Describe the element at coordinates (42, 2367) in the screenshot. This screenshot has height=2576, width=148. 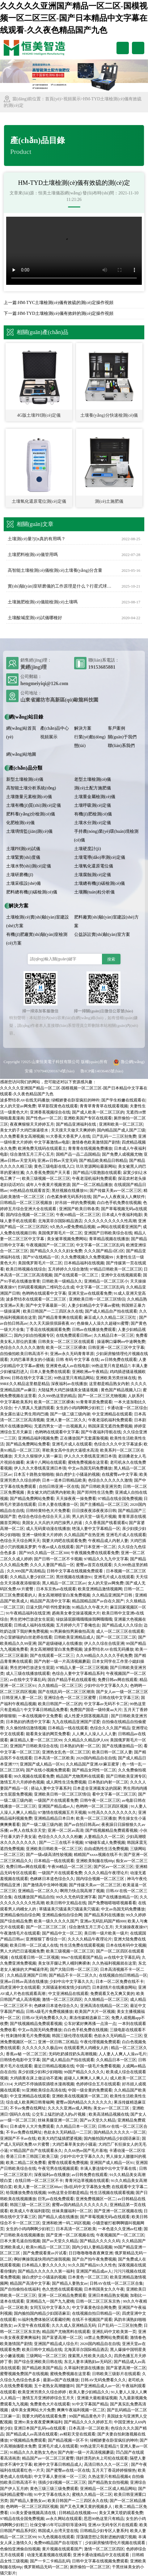
I see `国产精品欧美国产精品` at that location.